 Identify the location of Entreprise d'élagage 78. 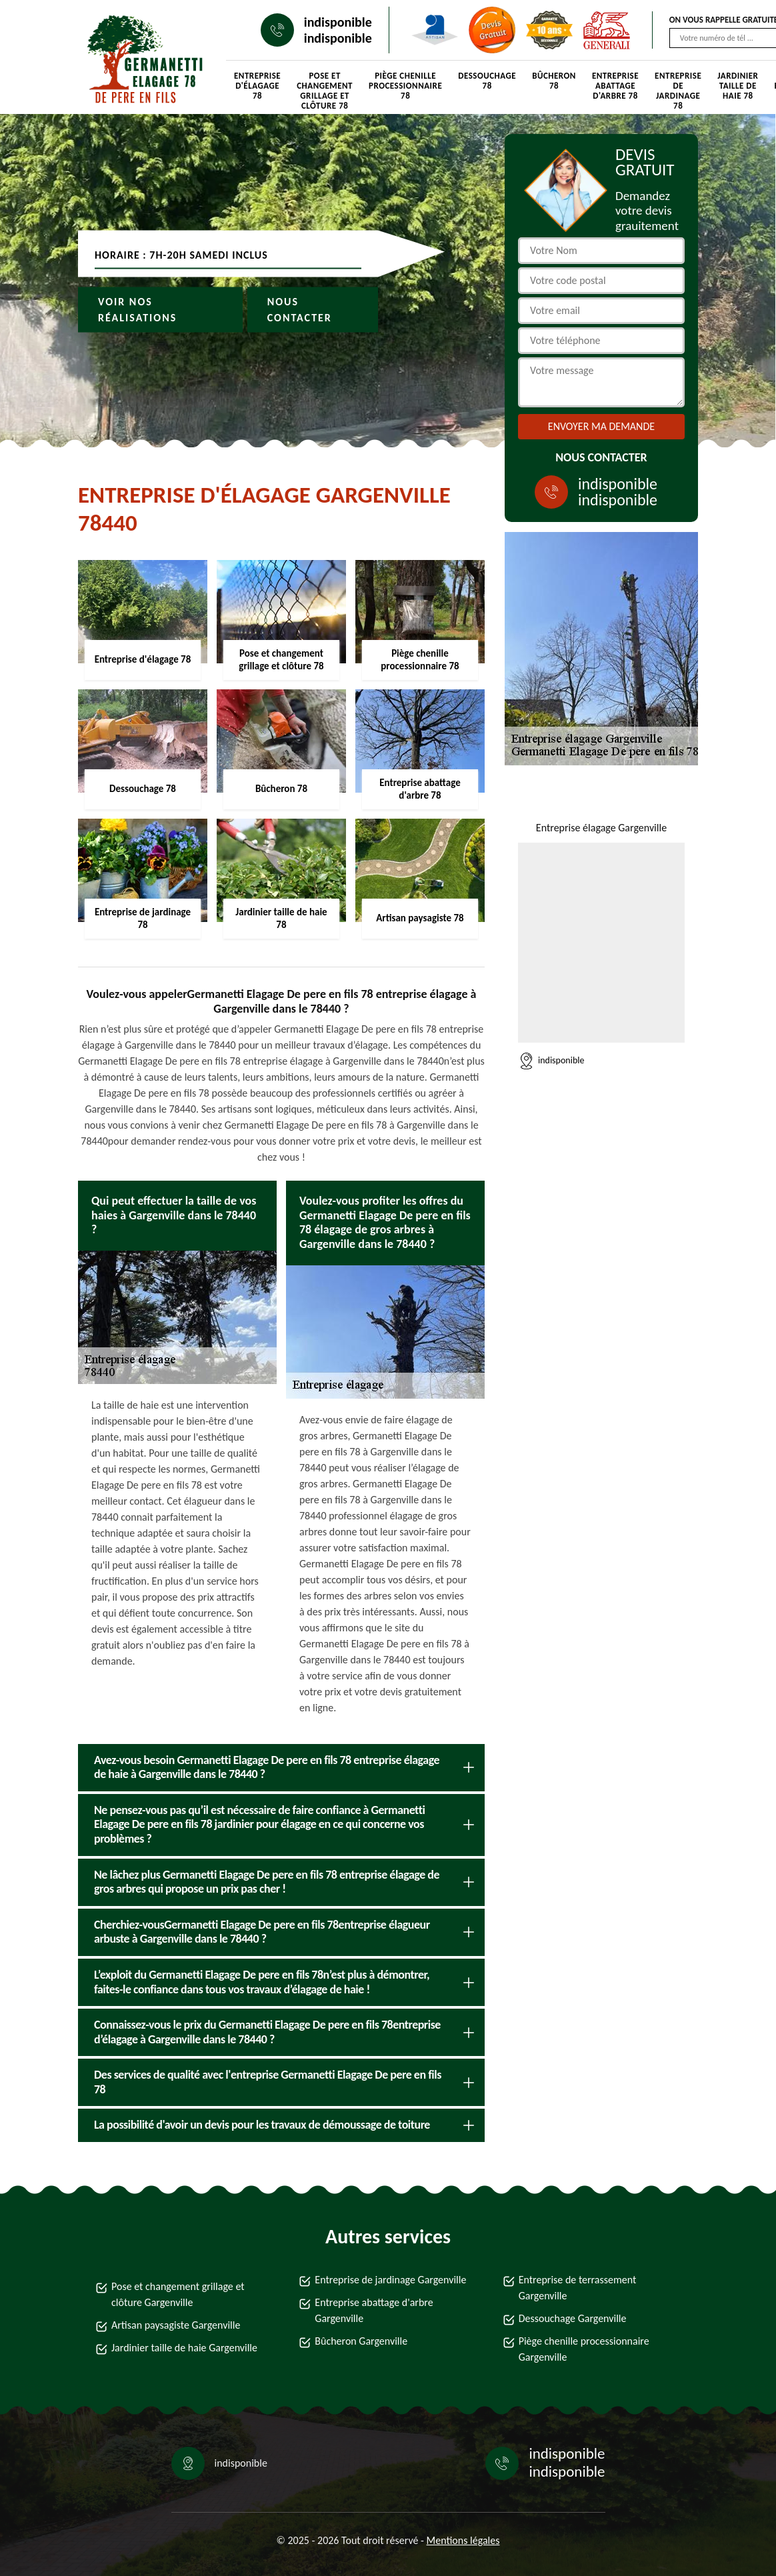
(257, 86).